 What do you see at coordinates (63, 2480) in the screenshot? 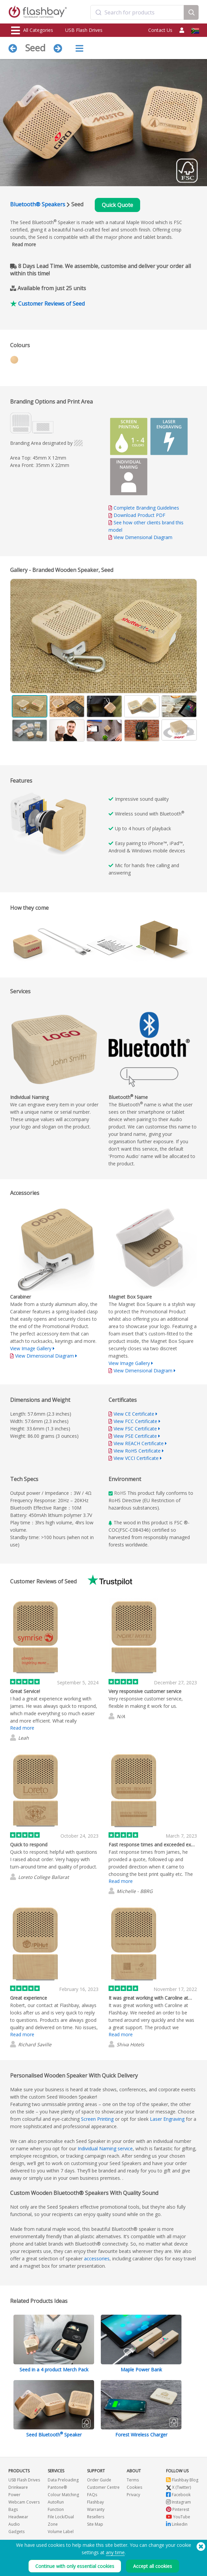
I see `Data Preloading` at bounding box center [63, 2480].